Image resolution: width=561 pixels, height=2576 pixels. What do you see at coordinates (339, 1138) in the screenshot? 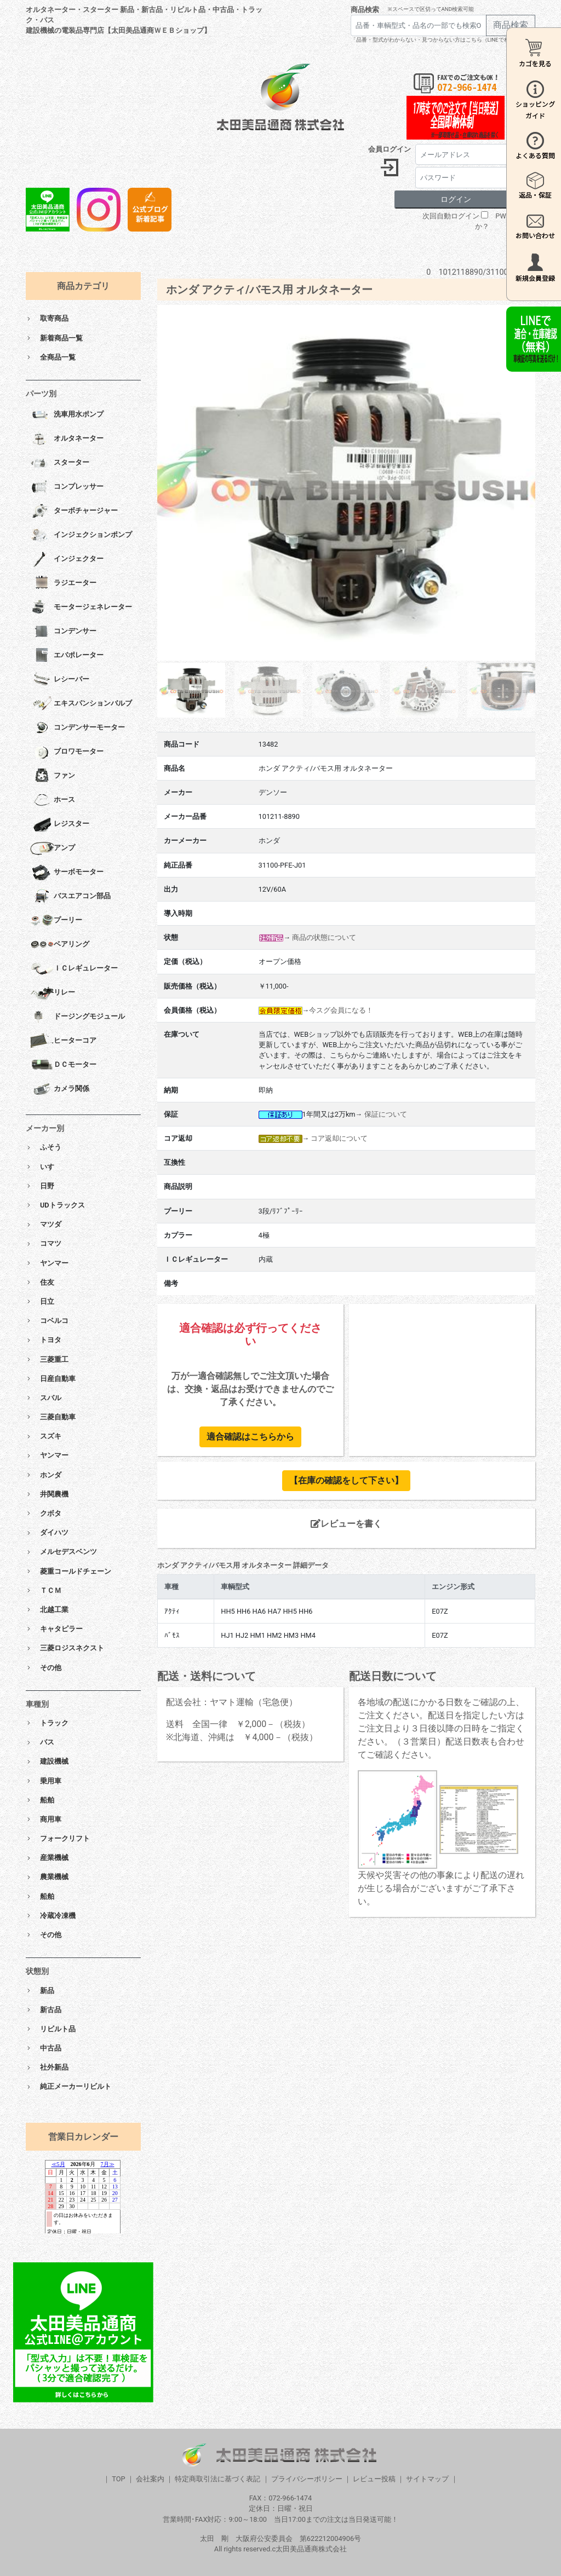
I see `コア返却について` at bounding box center [339, 1138].